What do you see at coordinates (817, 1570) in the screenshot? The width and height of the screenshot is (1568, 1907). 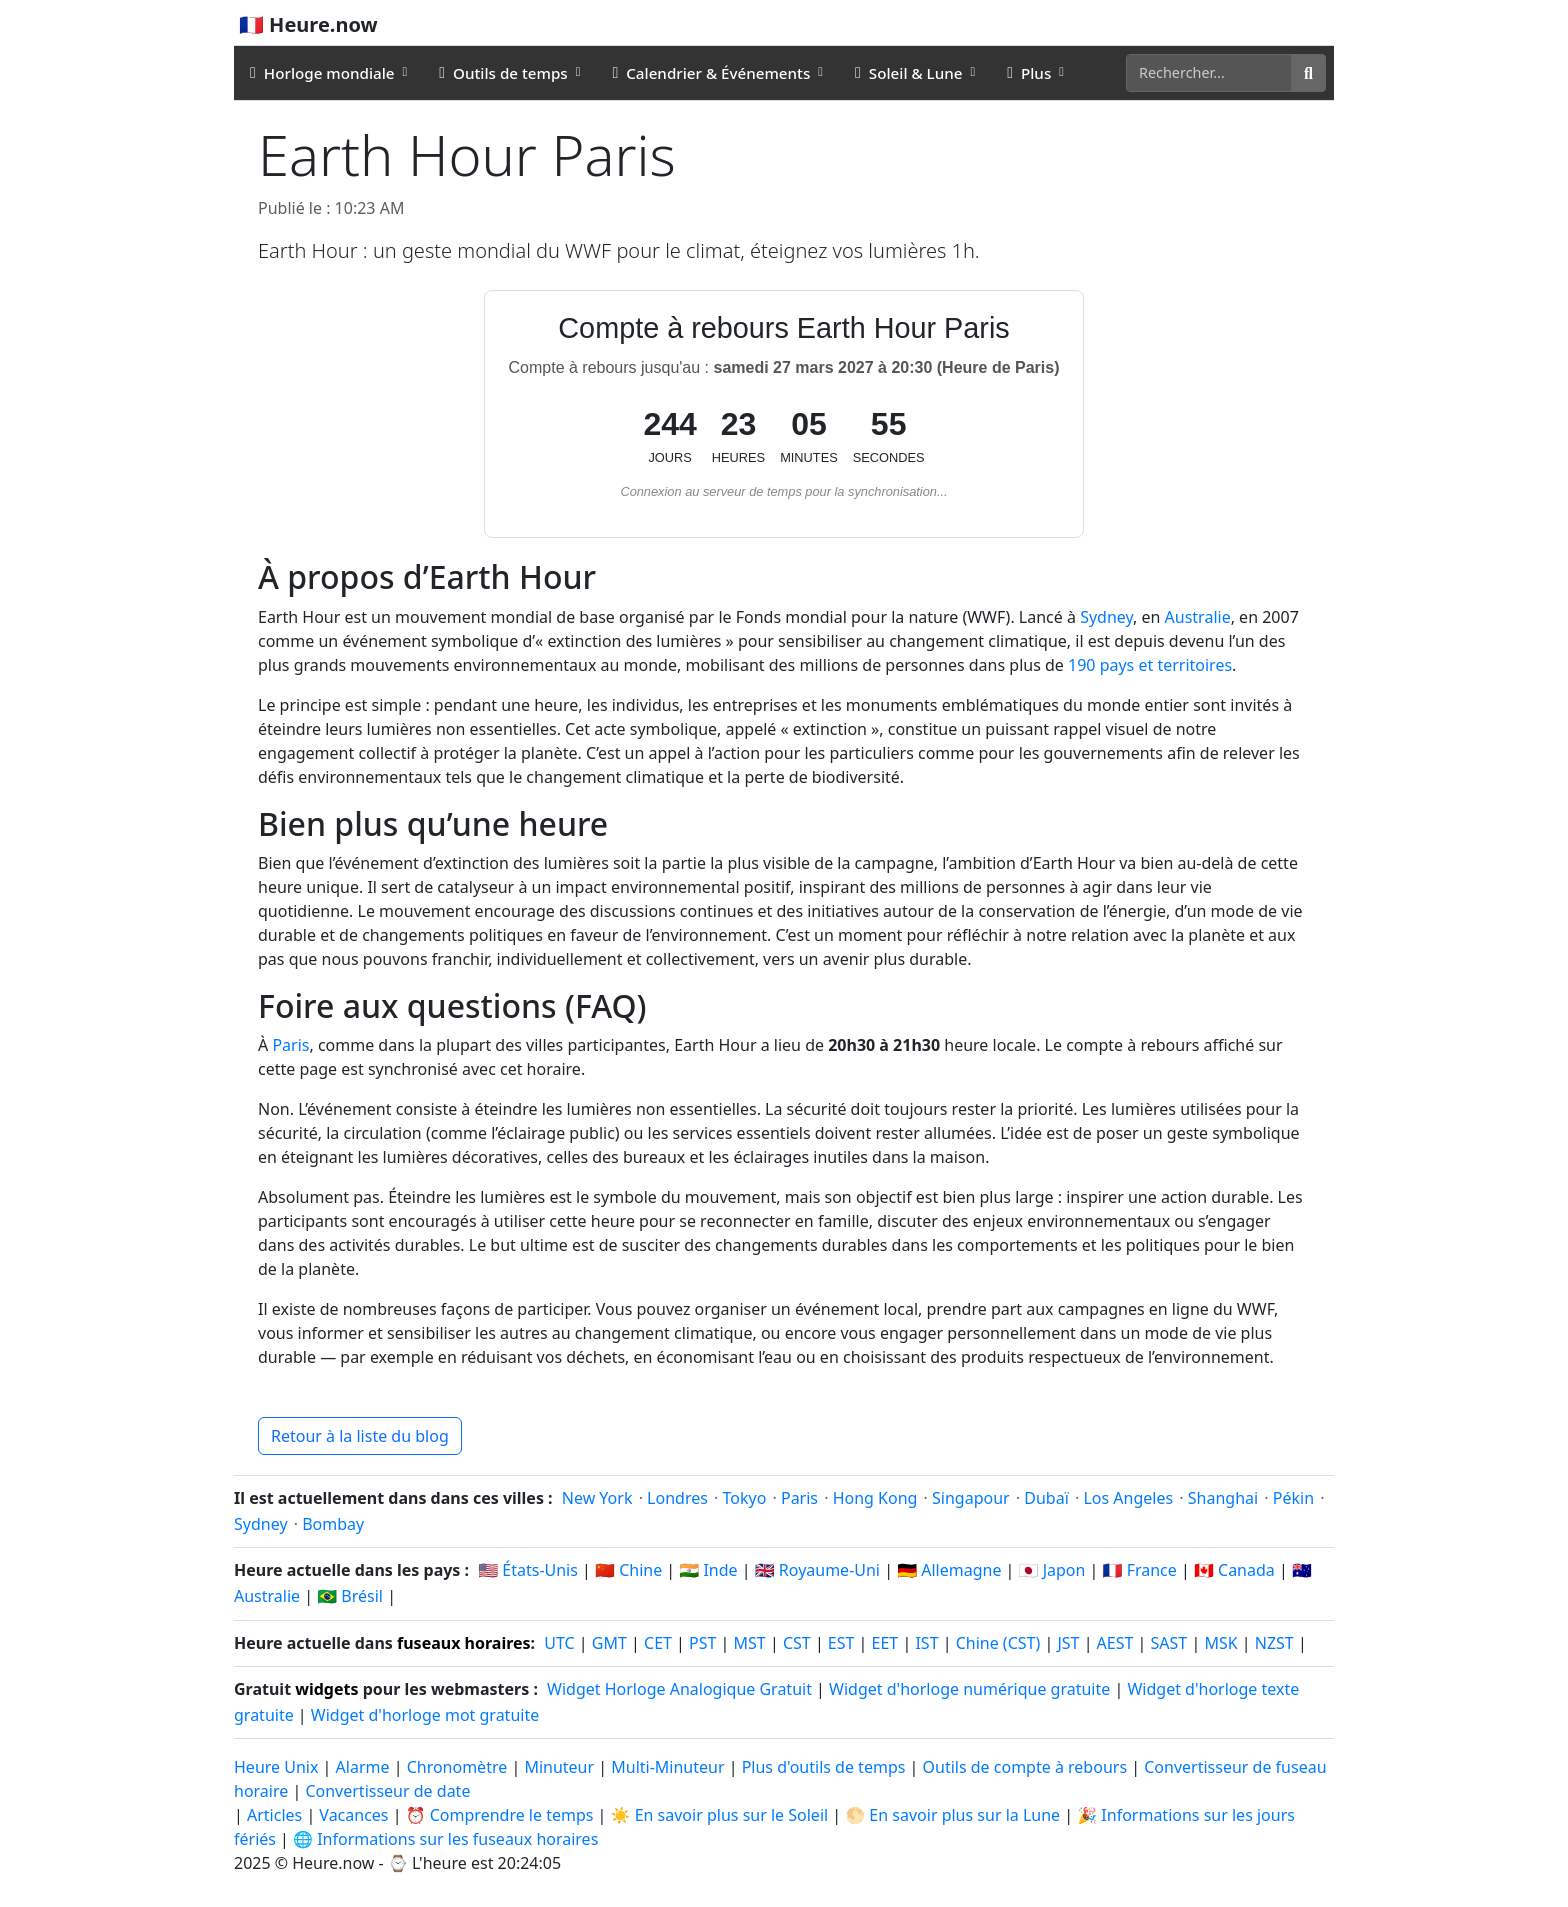 I see `🇬🇧 Royaume-Uni` at bounding box center [817, 1570].